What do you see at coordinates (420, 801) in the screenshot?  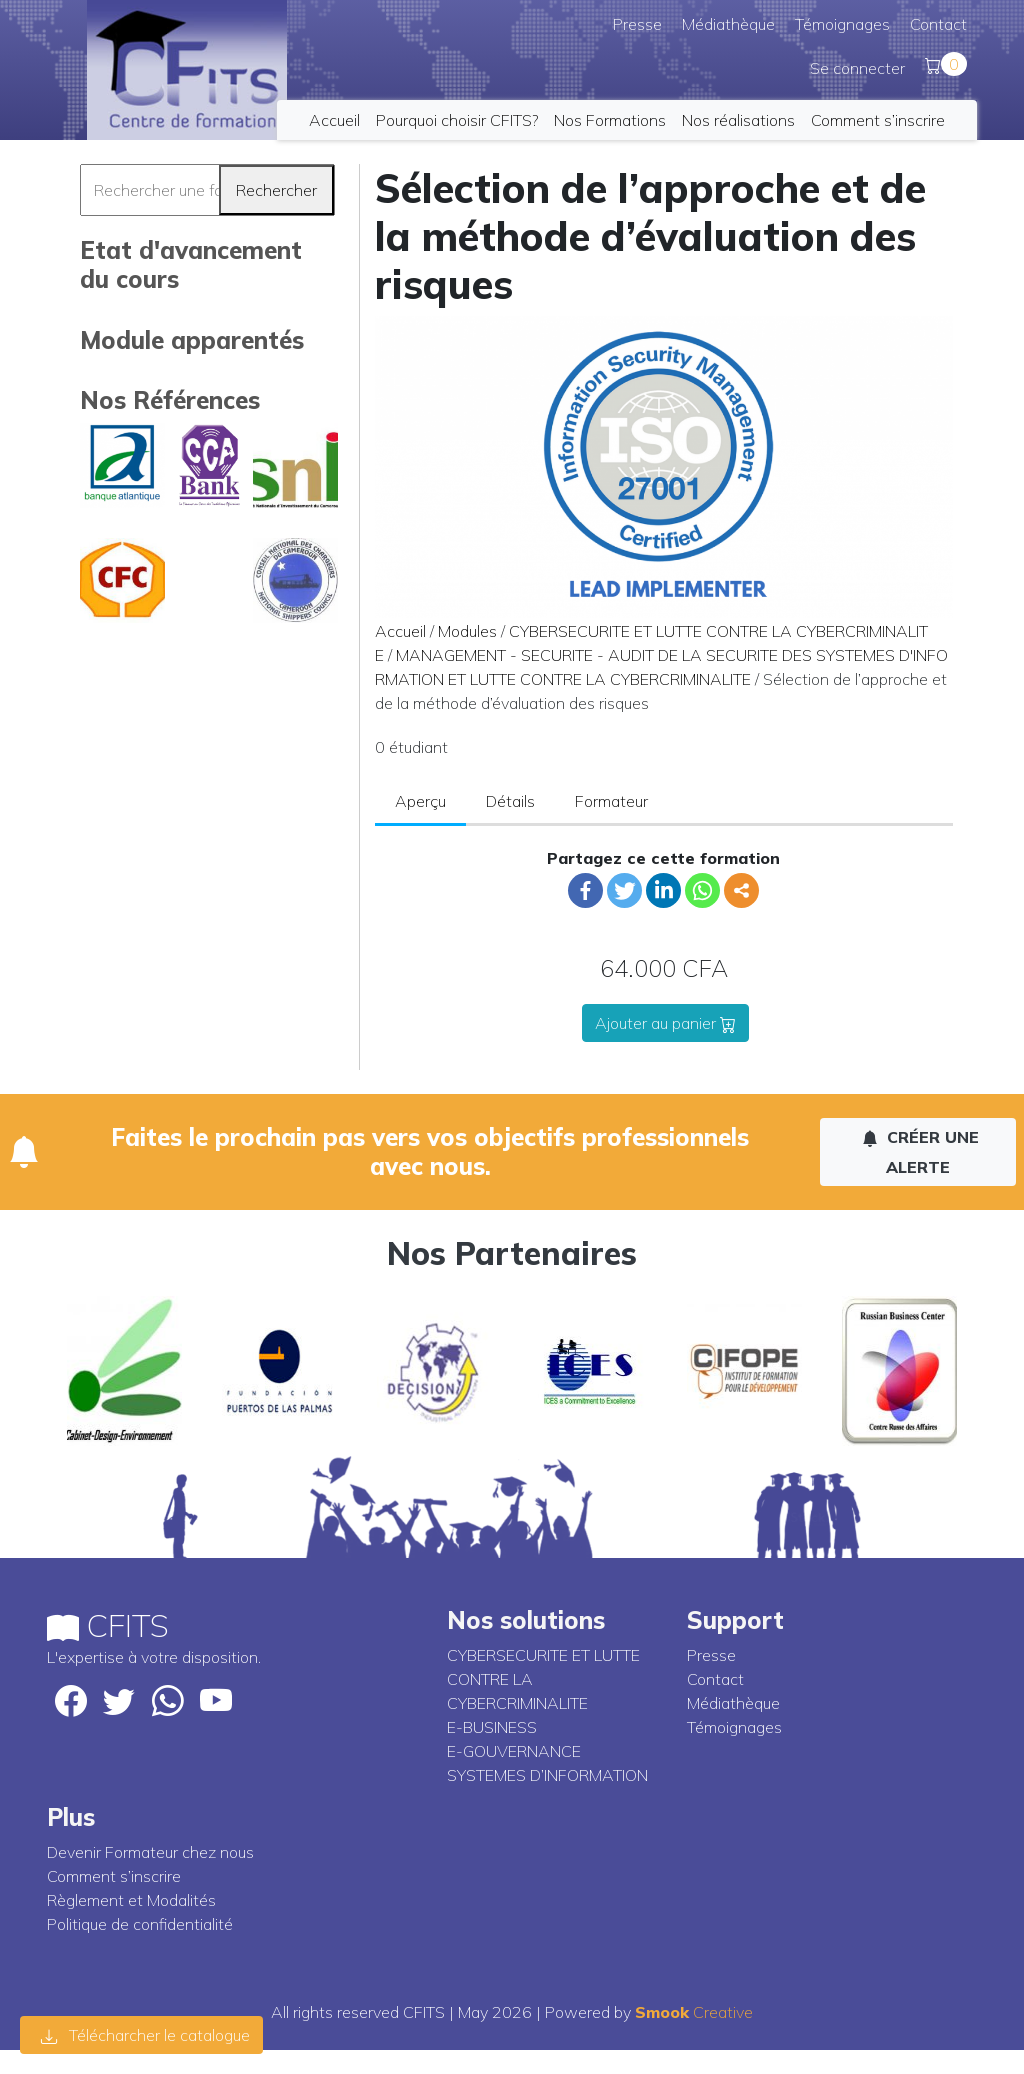 I see `Aperçu` at bounding box center [420, 801].